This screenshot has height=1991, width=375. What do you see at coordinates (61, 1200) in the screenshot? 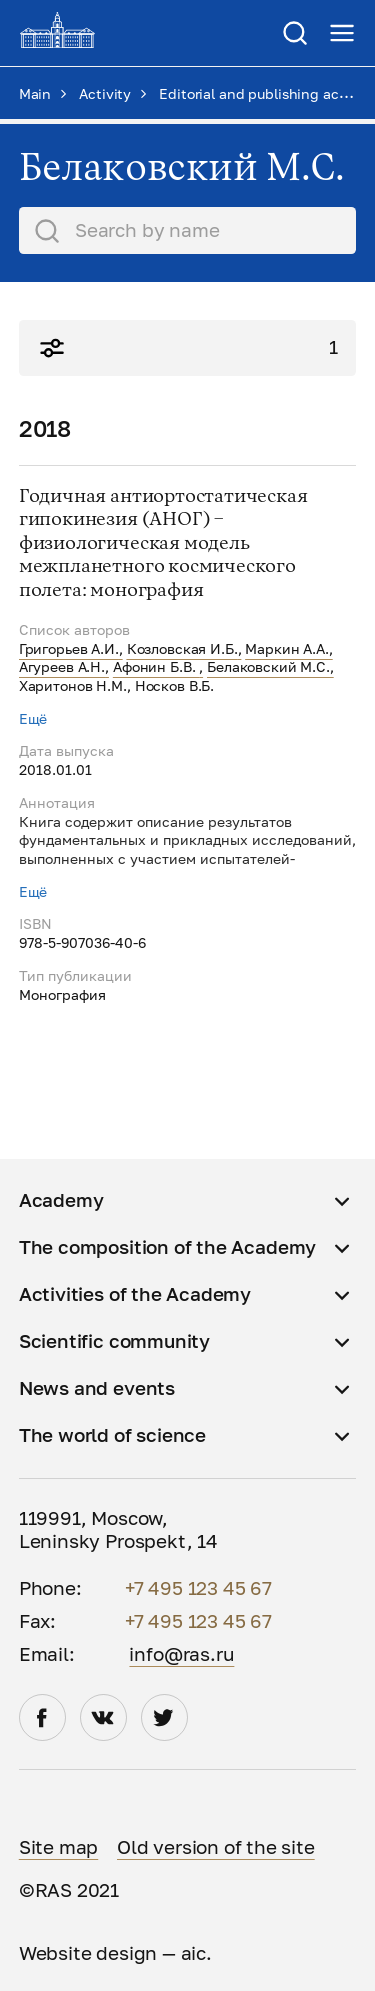
I see `Academy` at bounding box center [61, 1200].